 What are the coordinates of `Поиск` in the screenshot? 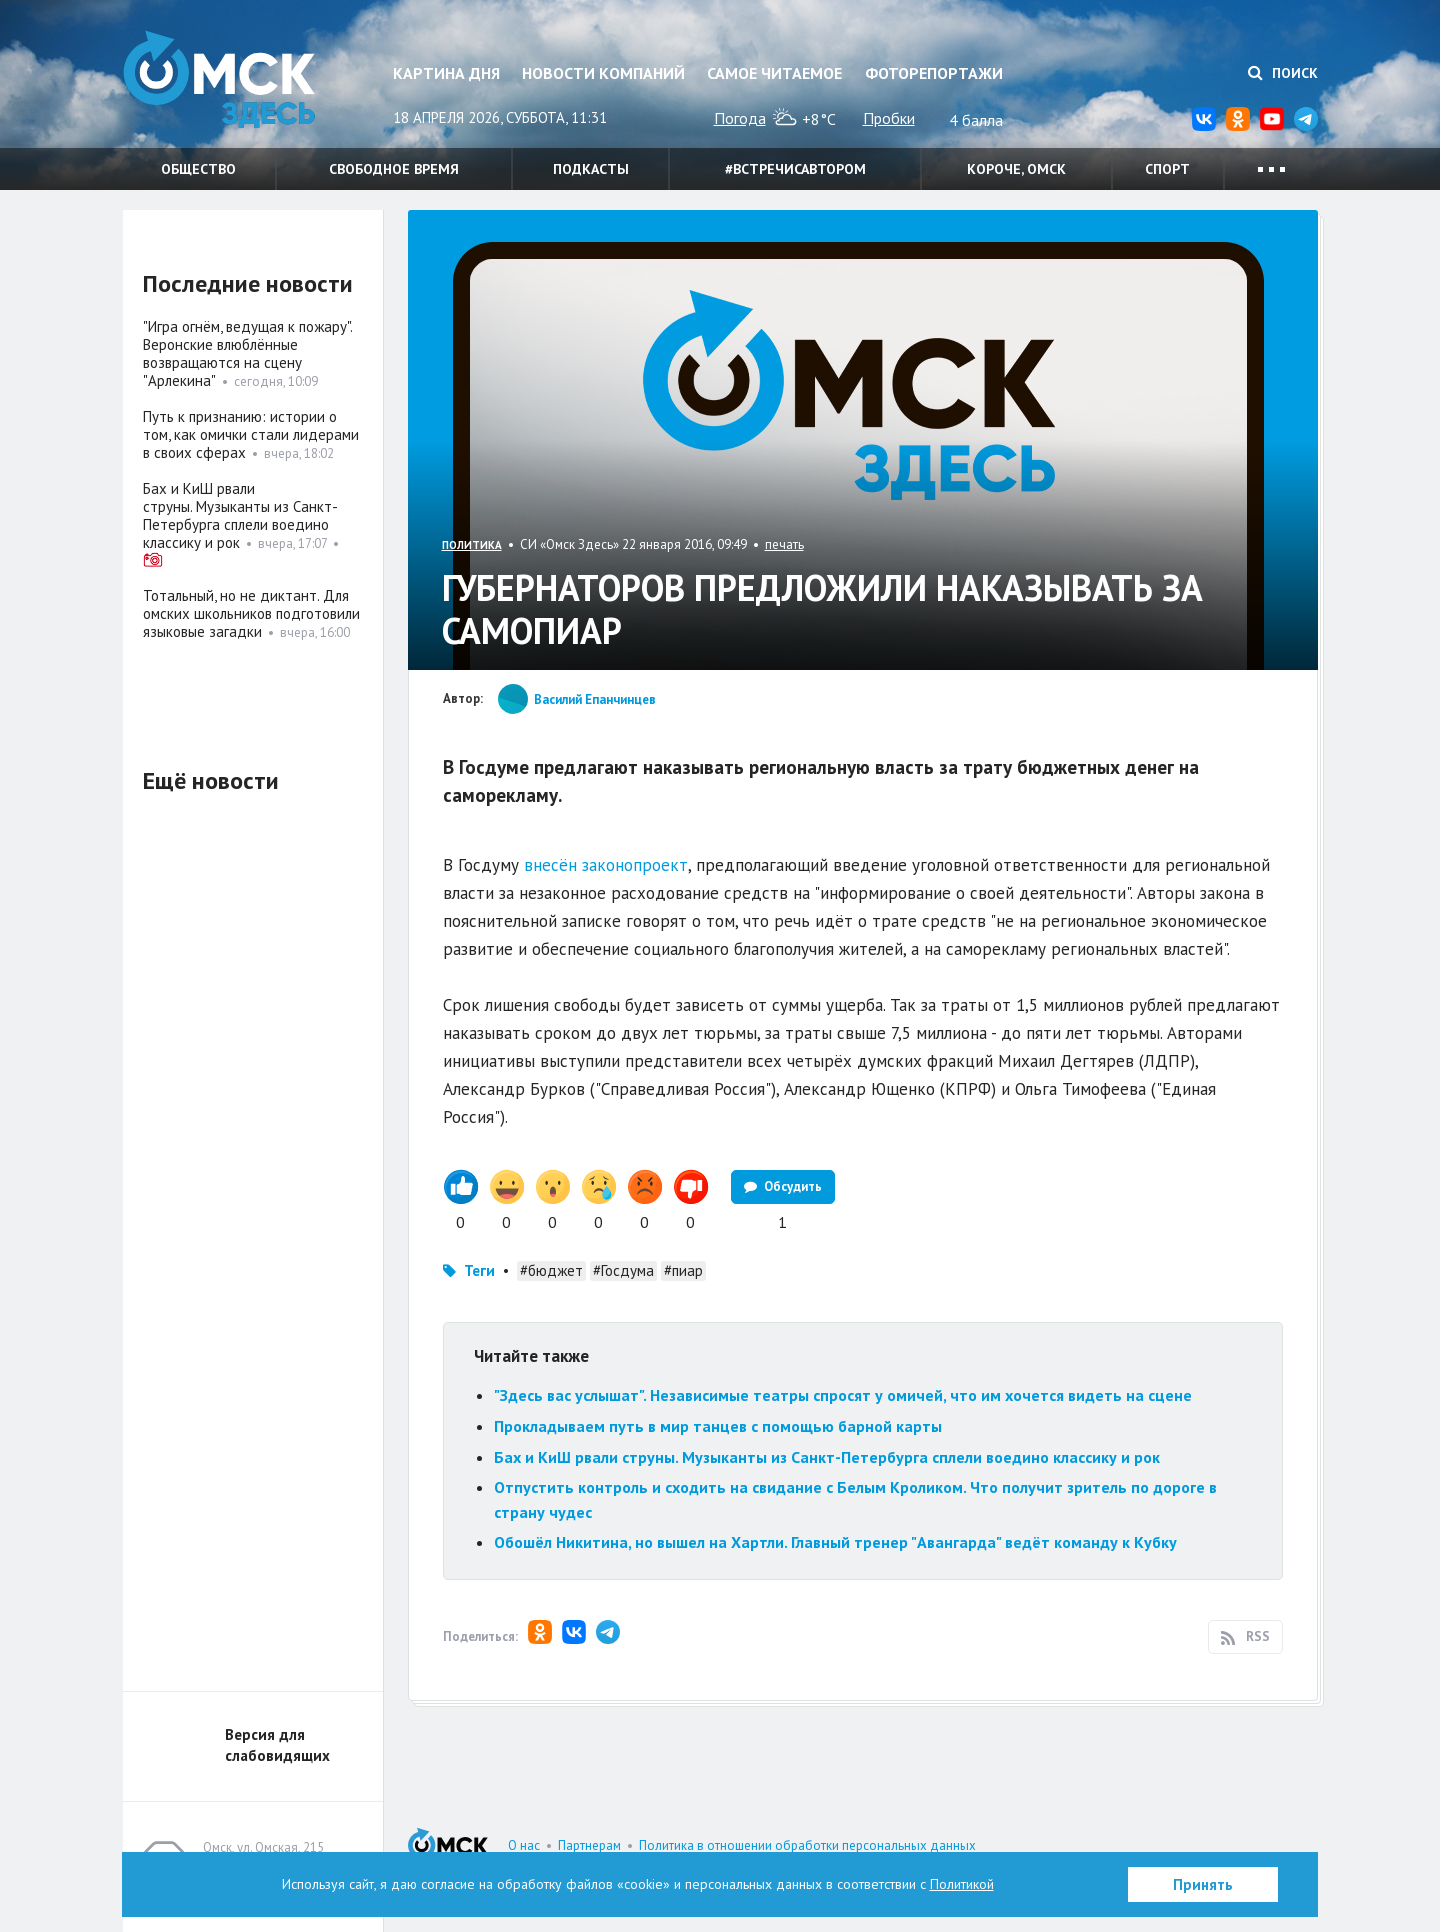 It's located at (1283, 73).